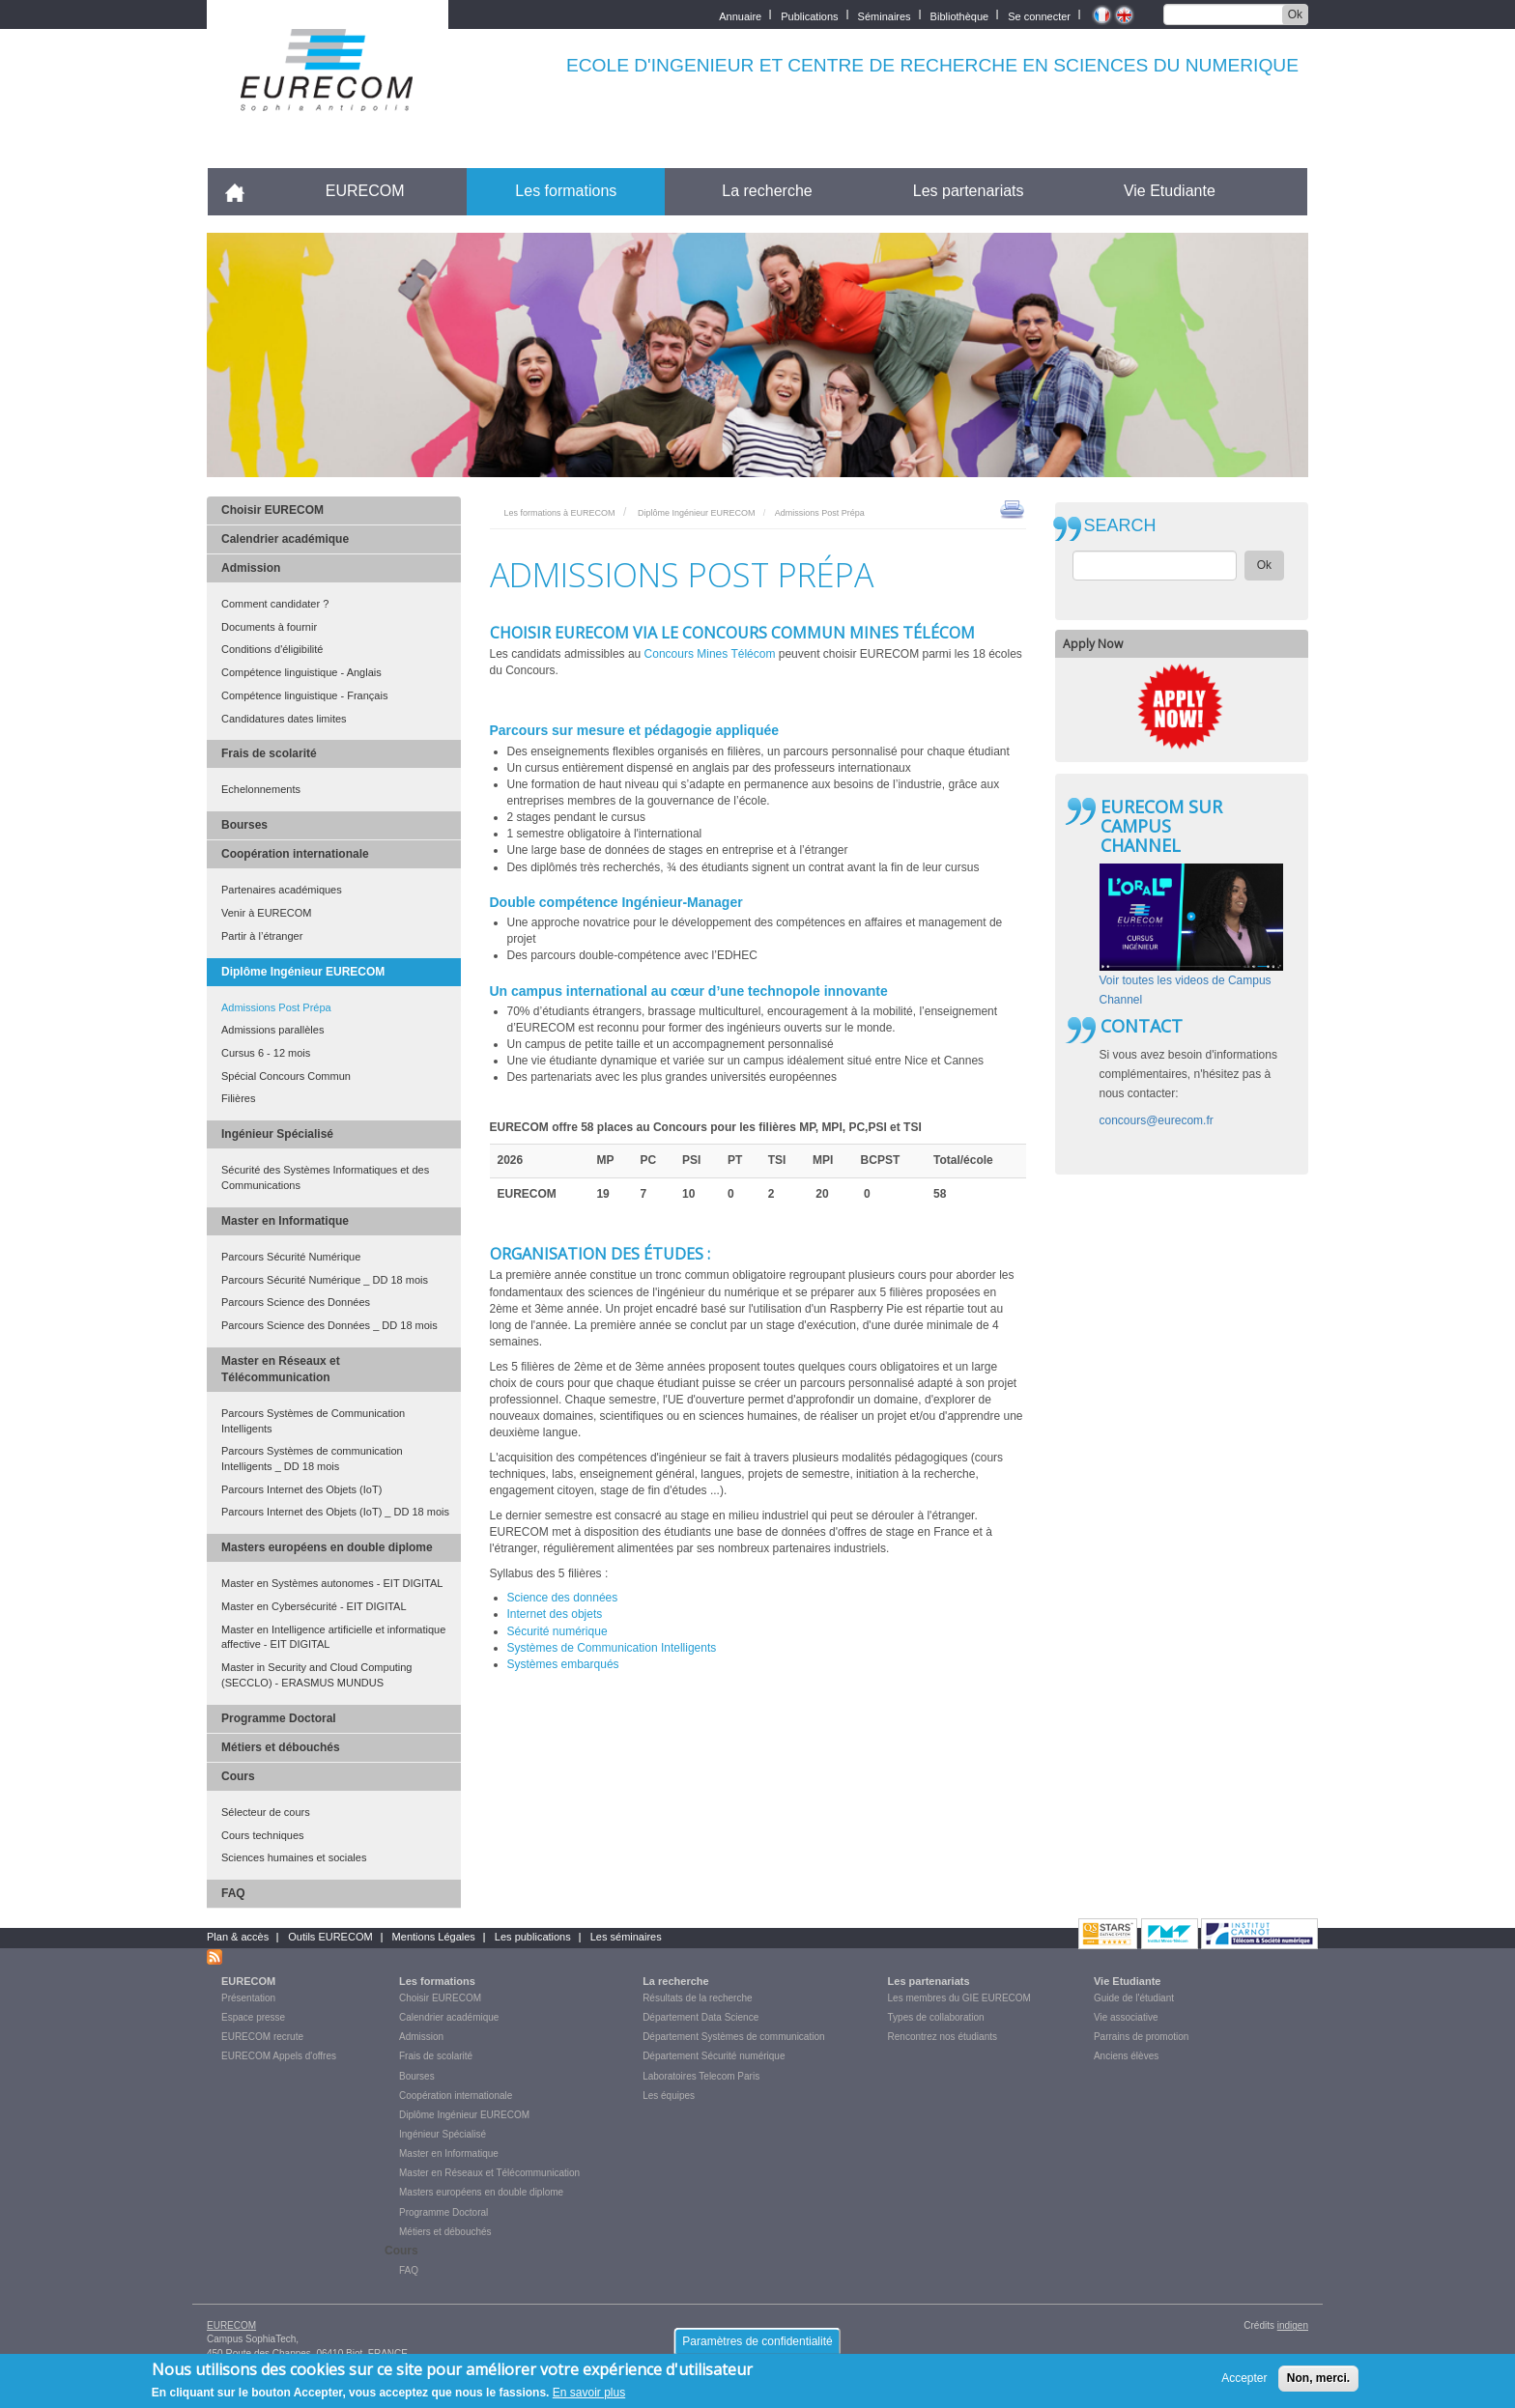 This screenshot has width=1515, height=2408. I want to click on Anciens élèves, so click(1126, 2056).